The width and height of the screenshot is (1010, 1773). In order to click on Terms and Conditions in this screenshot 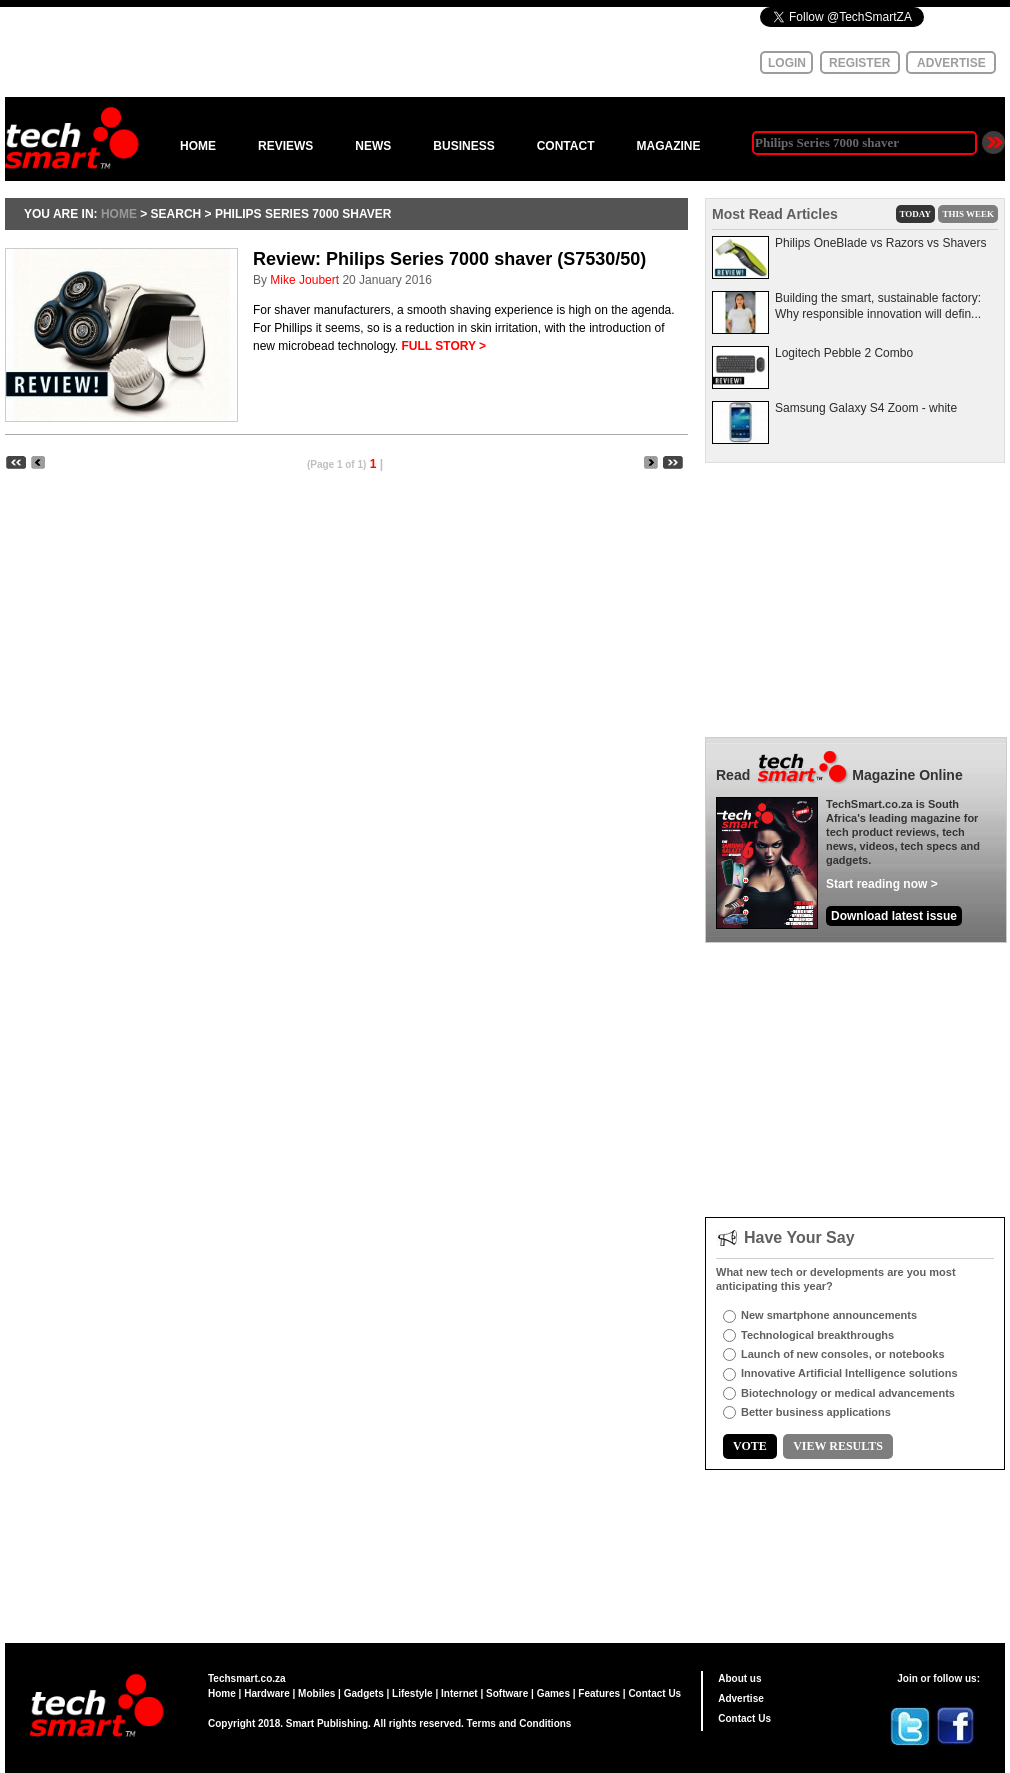, I will do `click(519, 1723)`.